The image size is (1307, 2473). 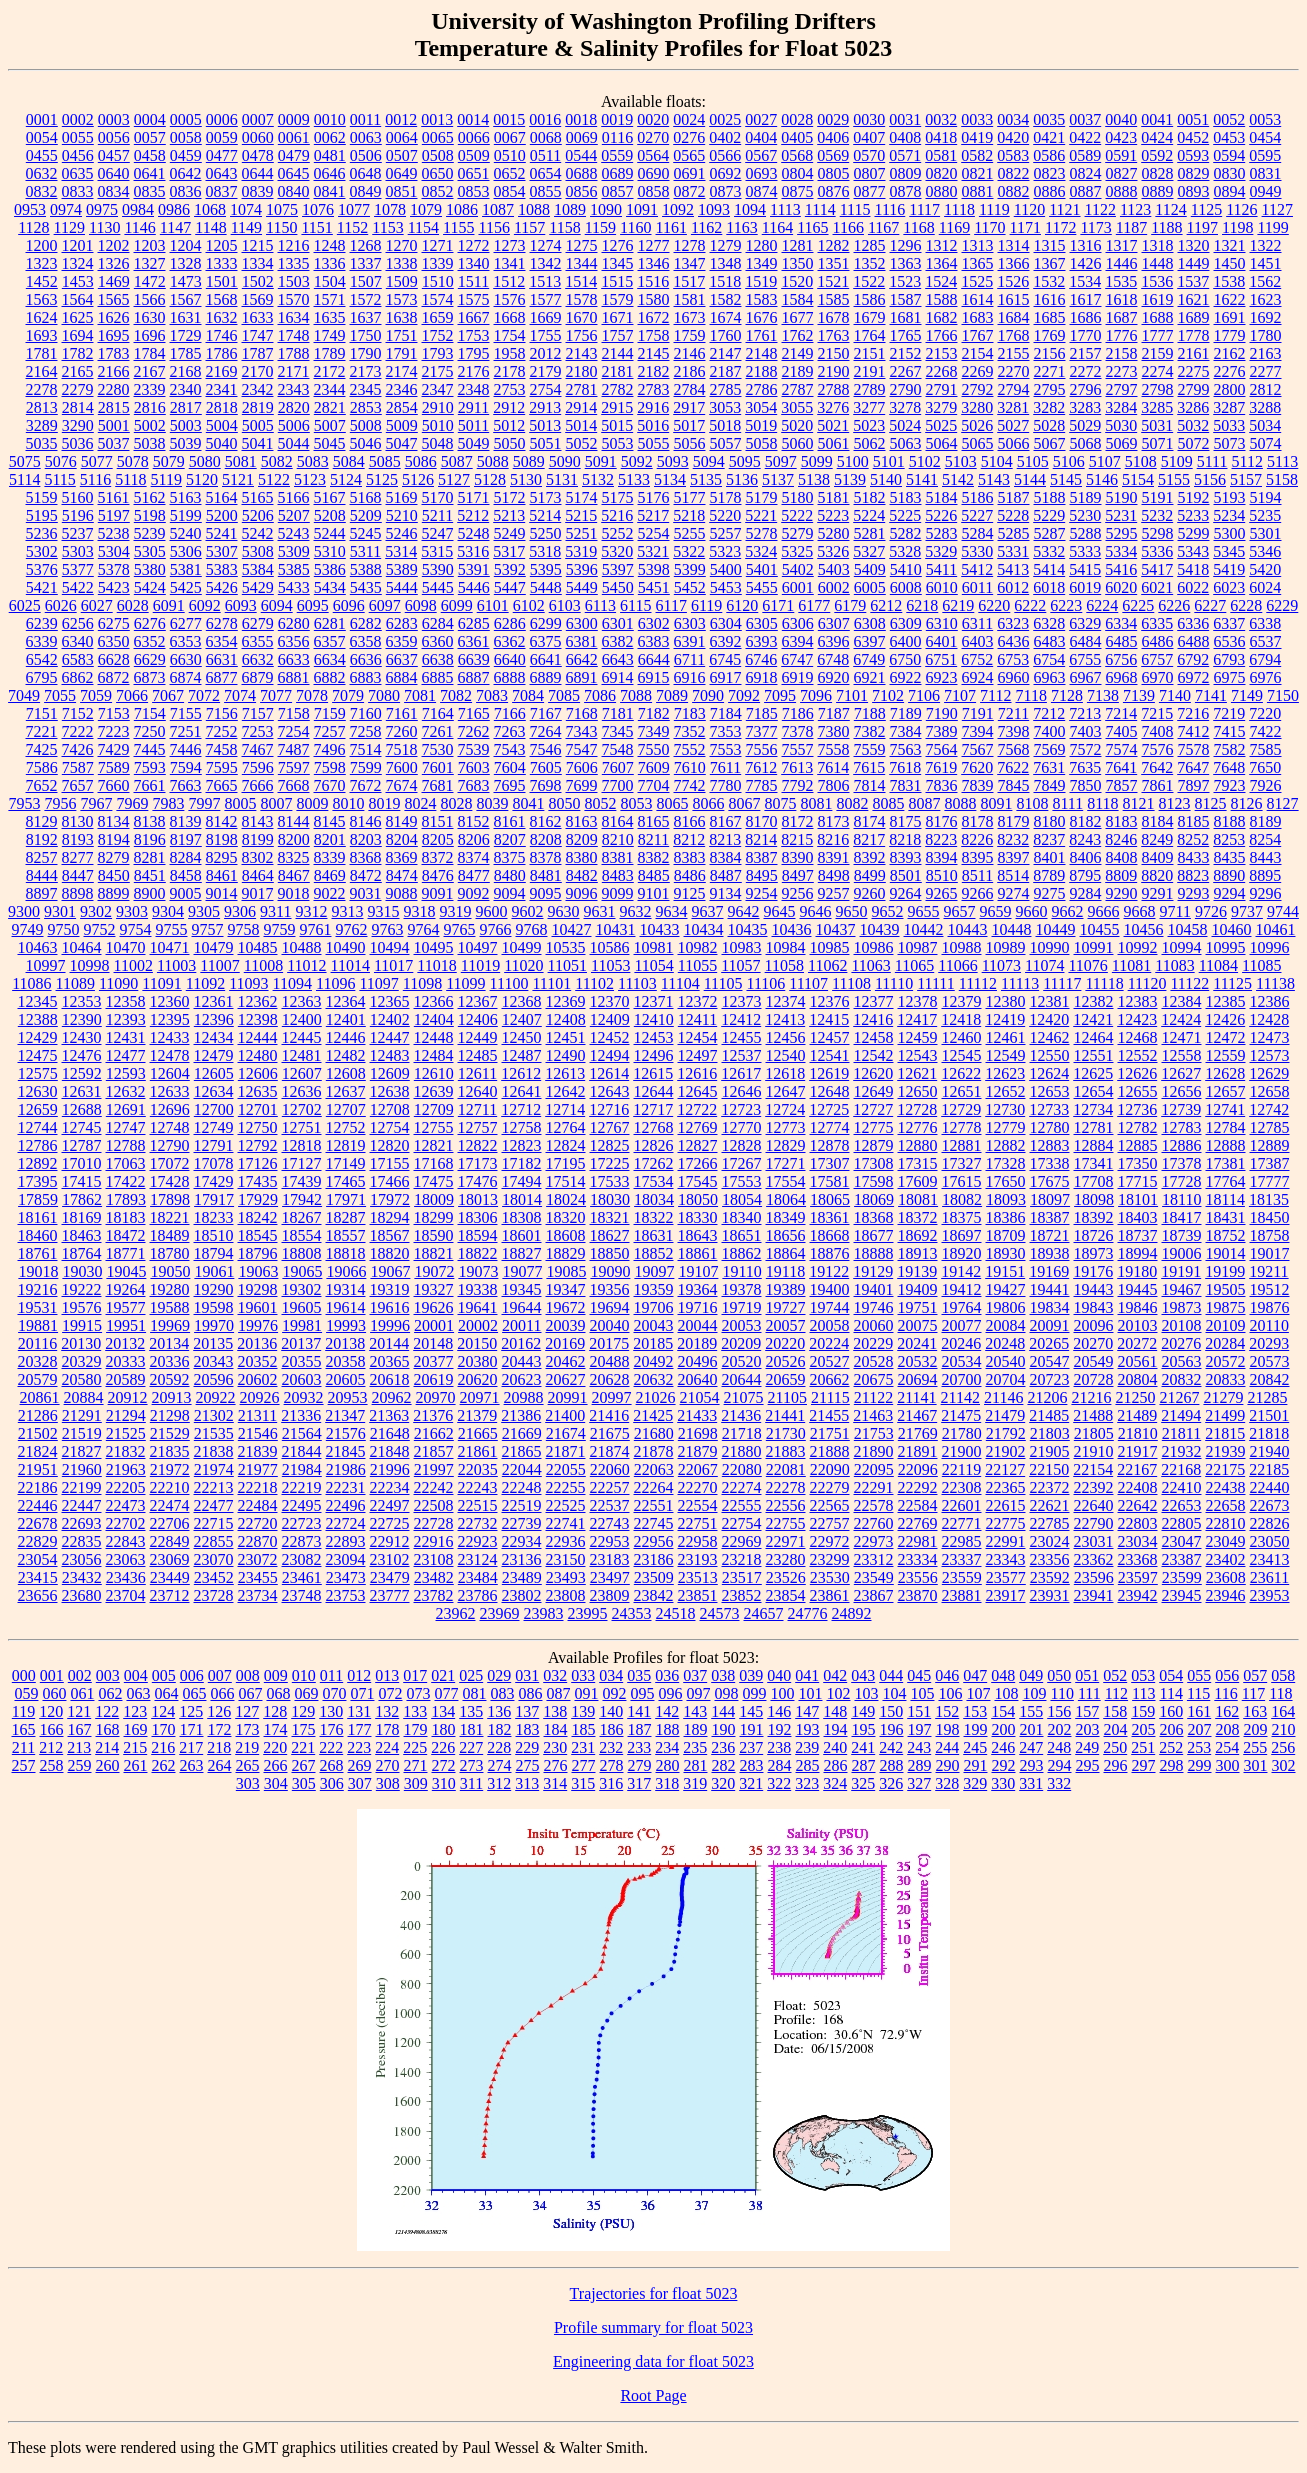 What do you see at coordinates (1270, 1127) in the screenshot?
I see `12785` at bounding box center [1270, 1127].